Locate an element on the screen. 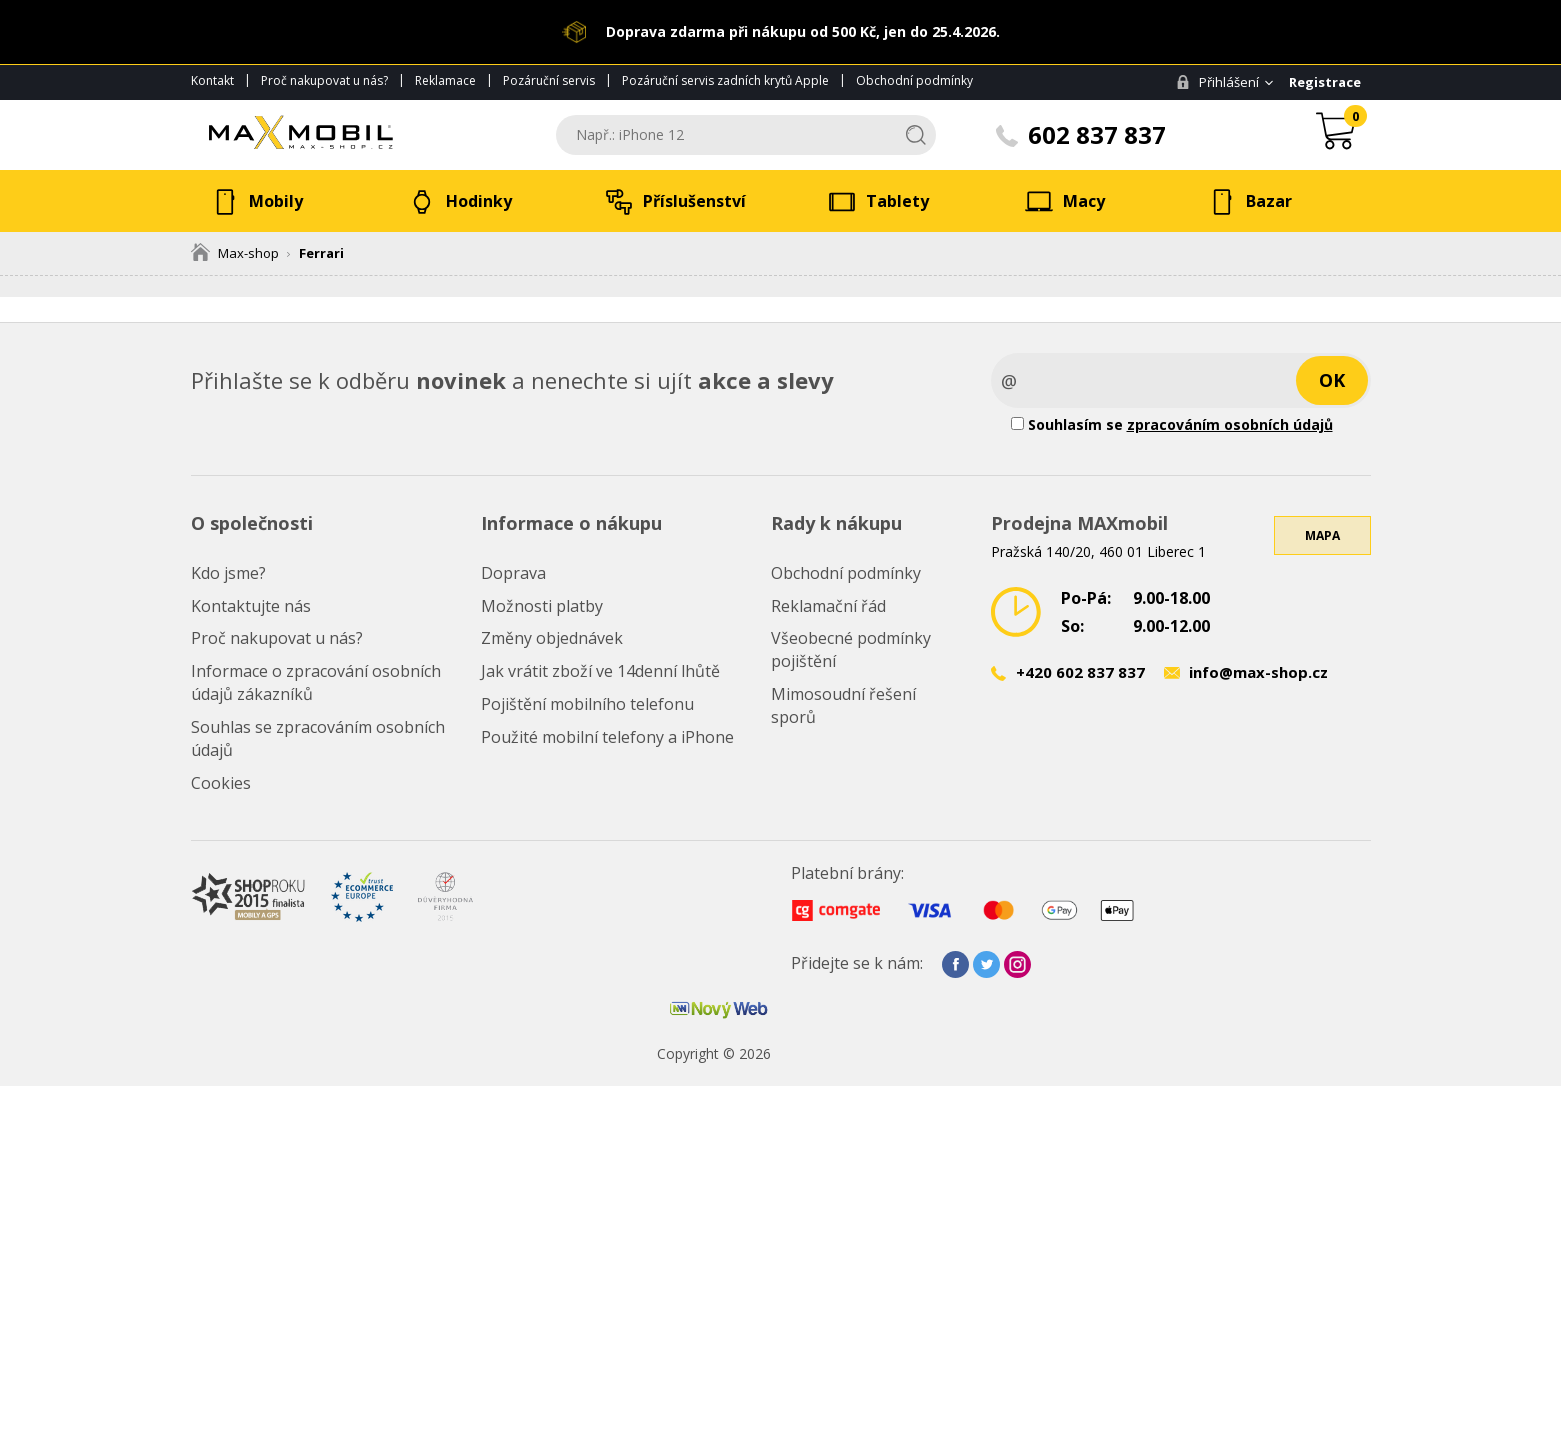 This screenshot has height=1447, width=1561. Možnosti platby is located at coordinates (542, 606).